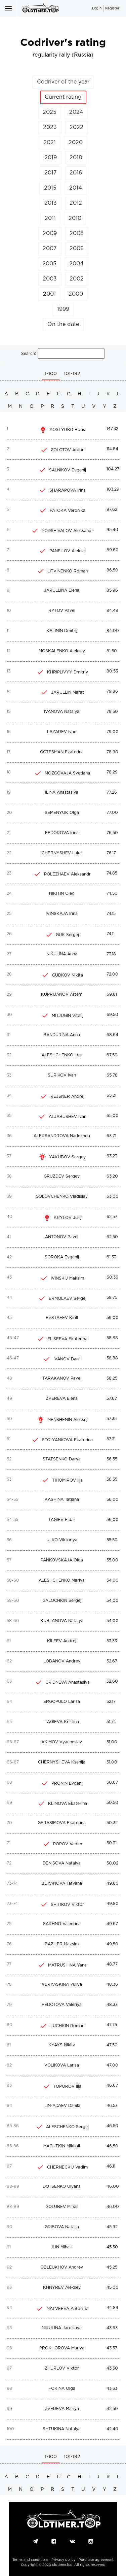 The height and width of the screenshot is (2576, 126). Describe the element at coordinates (112, 792) in the screenshot. I see `77.26 [c]` at that location.